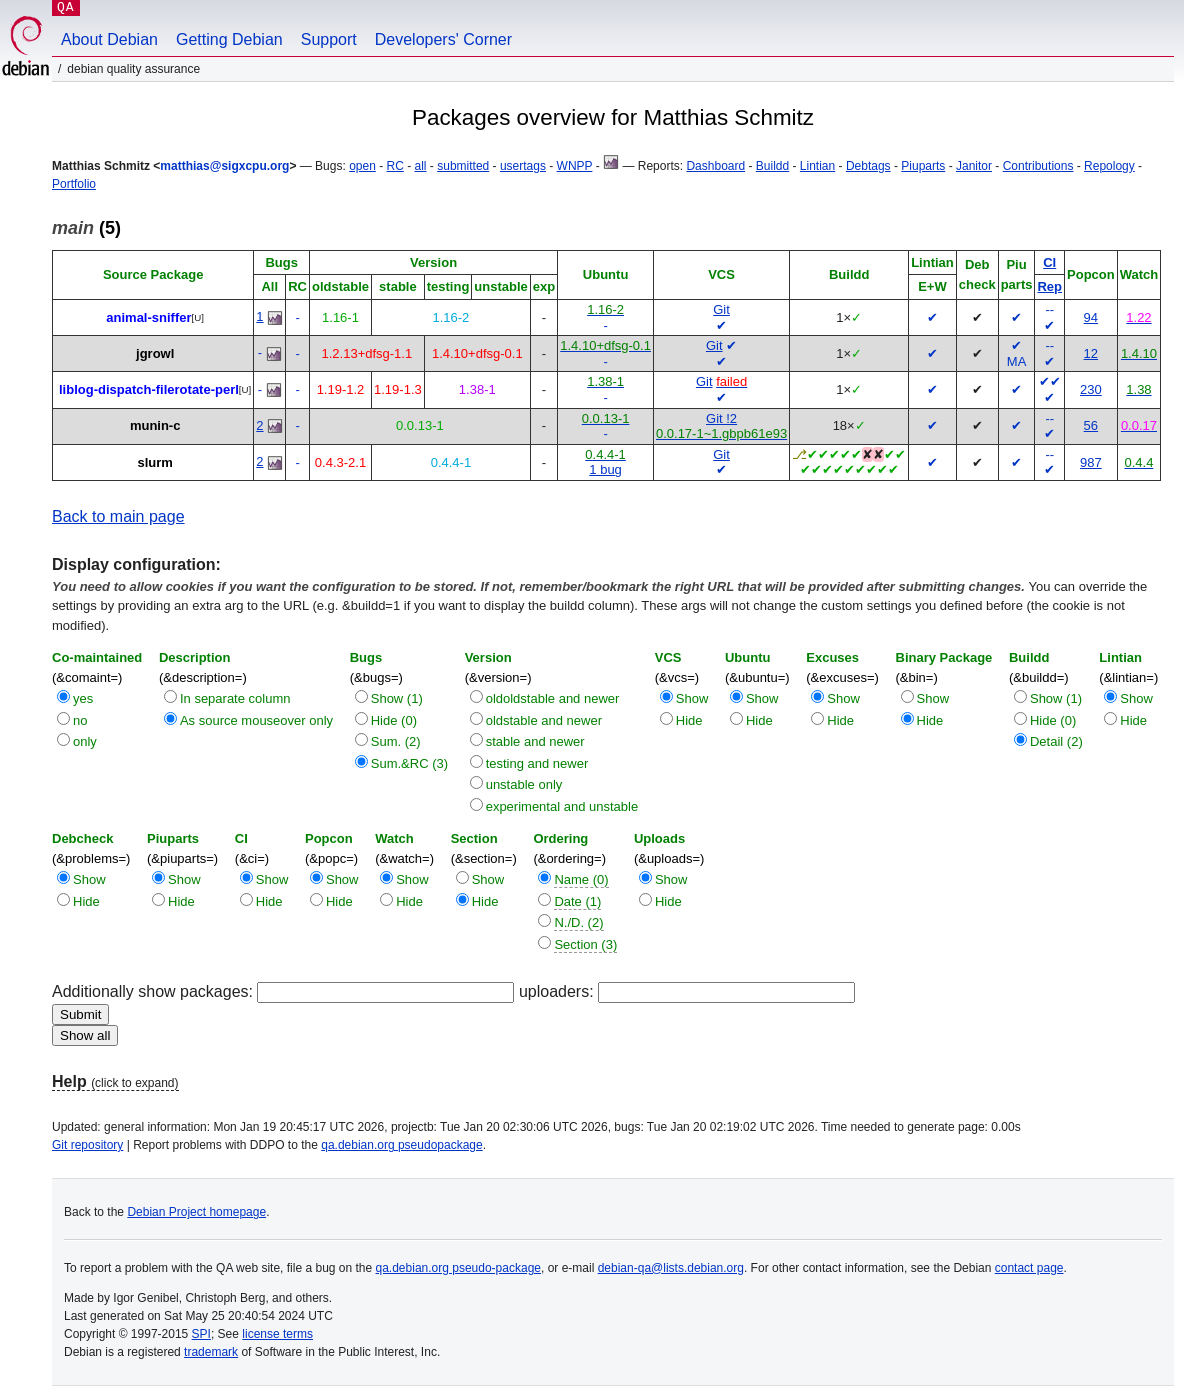  What do you see at coordinates (229, 39) in the screenshot?
I see `Getting Debian` at bounding box center [229, 39].